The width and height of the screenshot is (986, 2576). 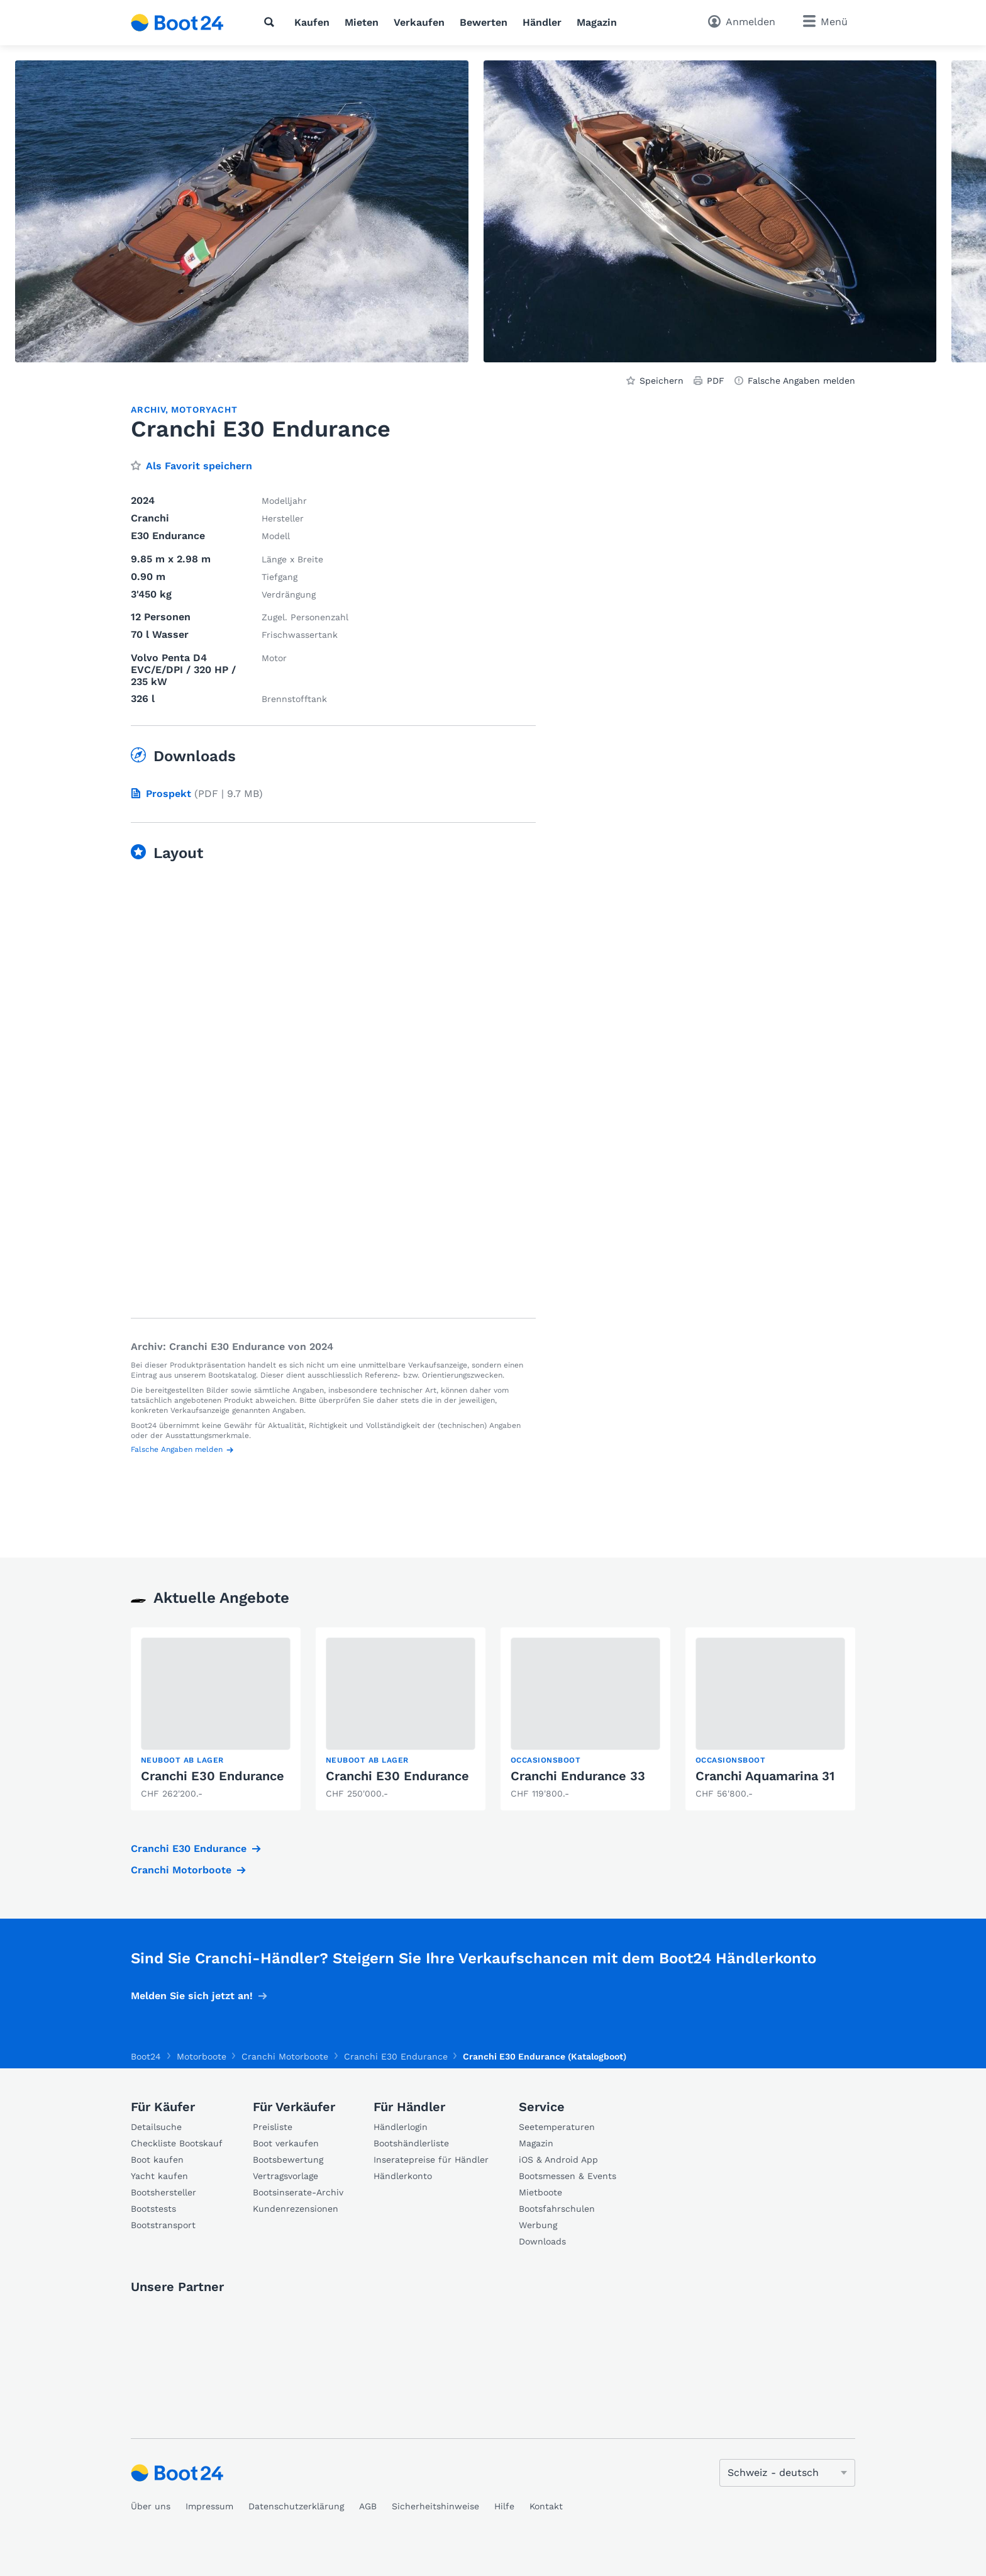 What do you see at coordinates (567, 2176) in the screenshot?
I see `Bootsmessen & Events` at bounding box center [567, 2176].